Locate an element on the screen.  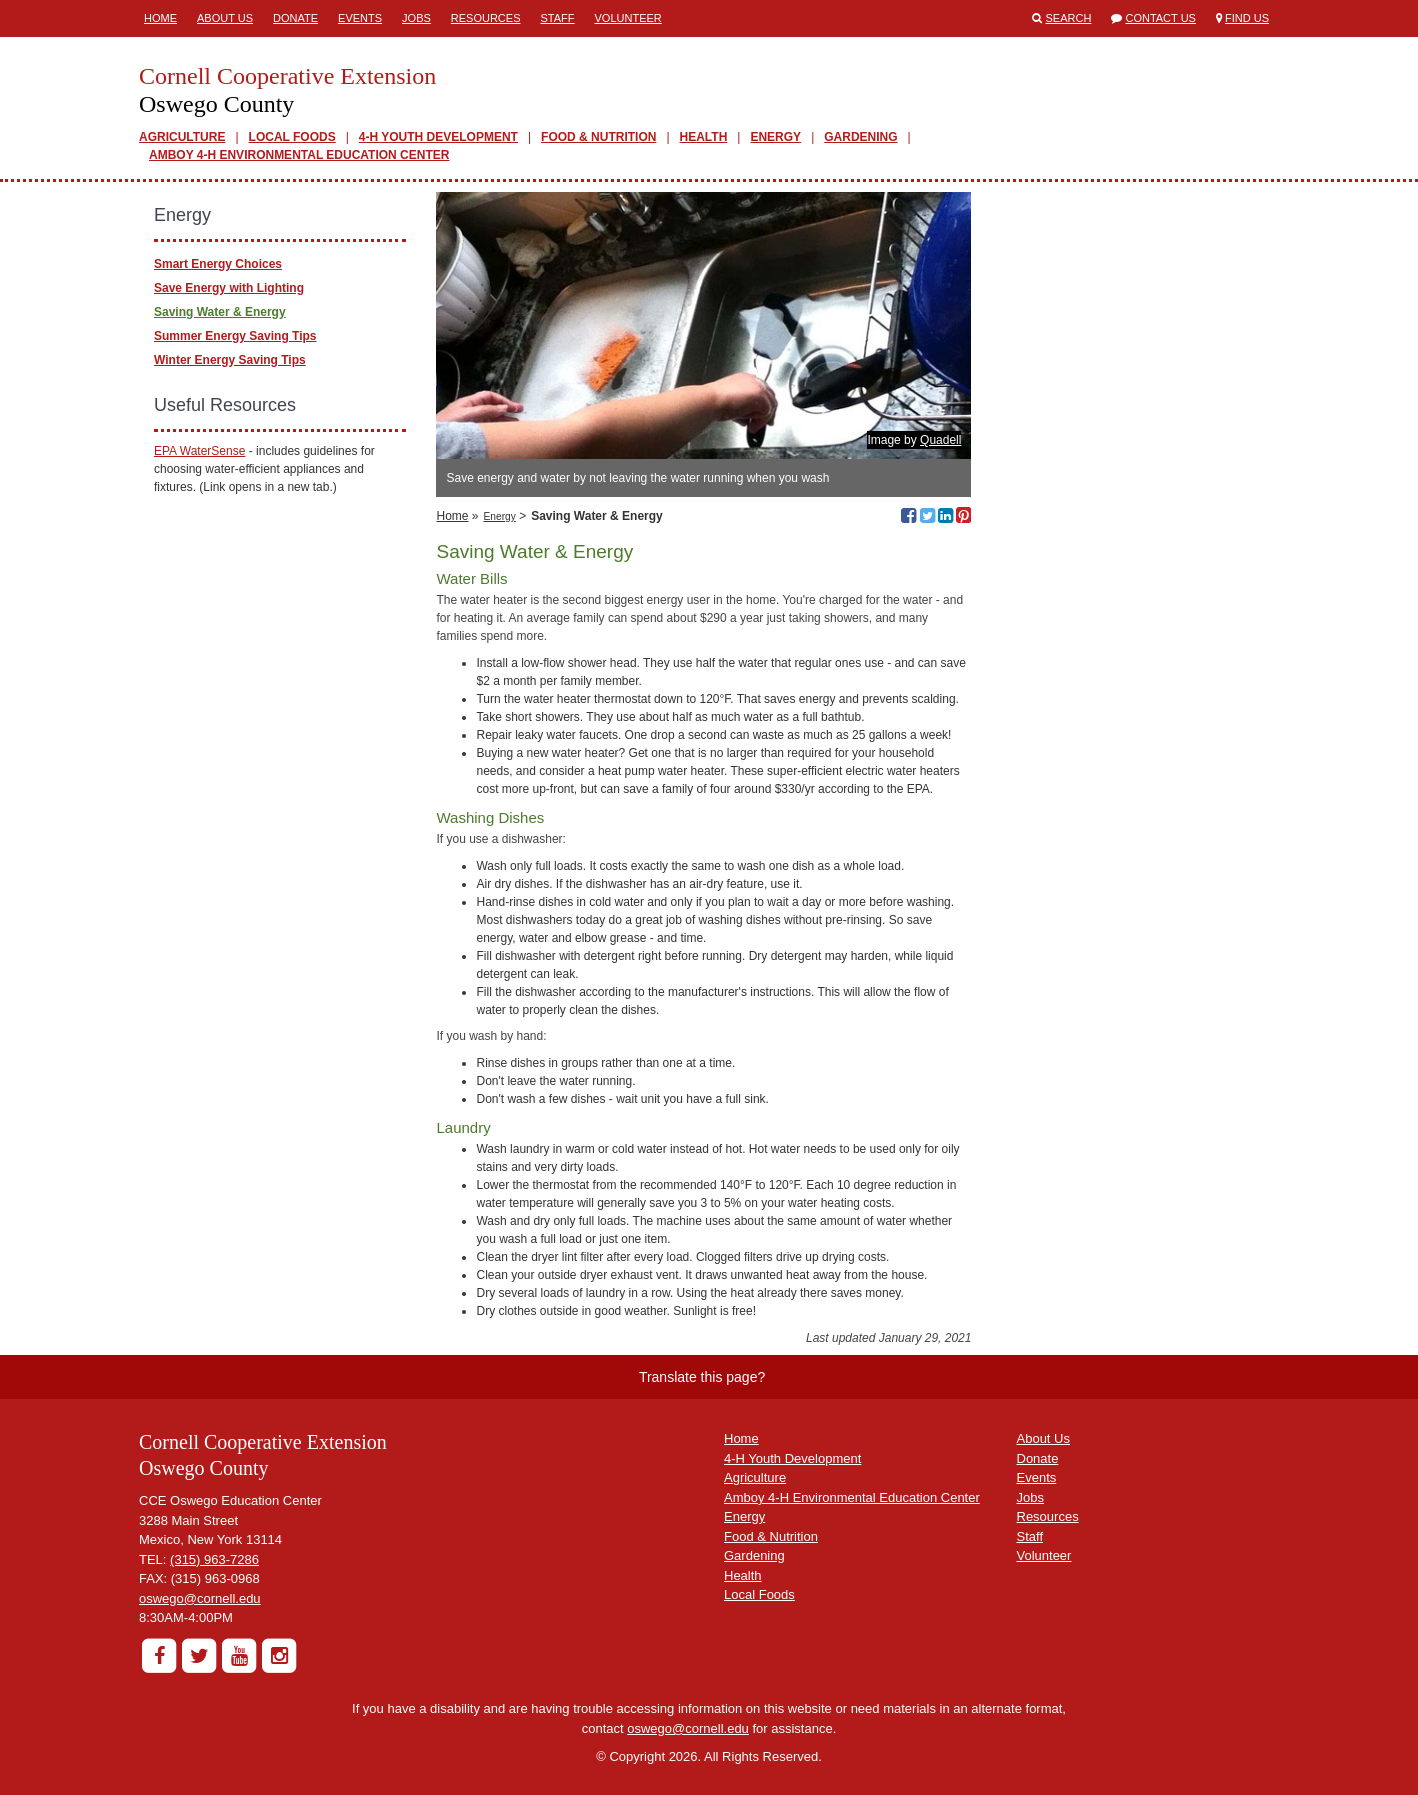
HEALTH is located at coordinates (704, 137).